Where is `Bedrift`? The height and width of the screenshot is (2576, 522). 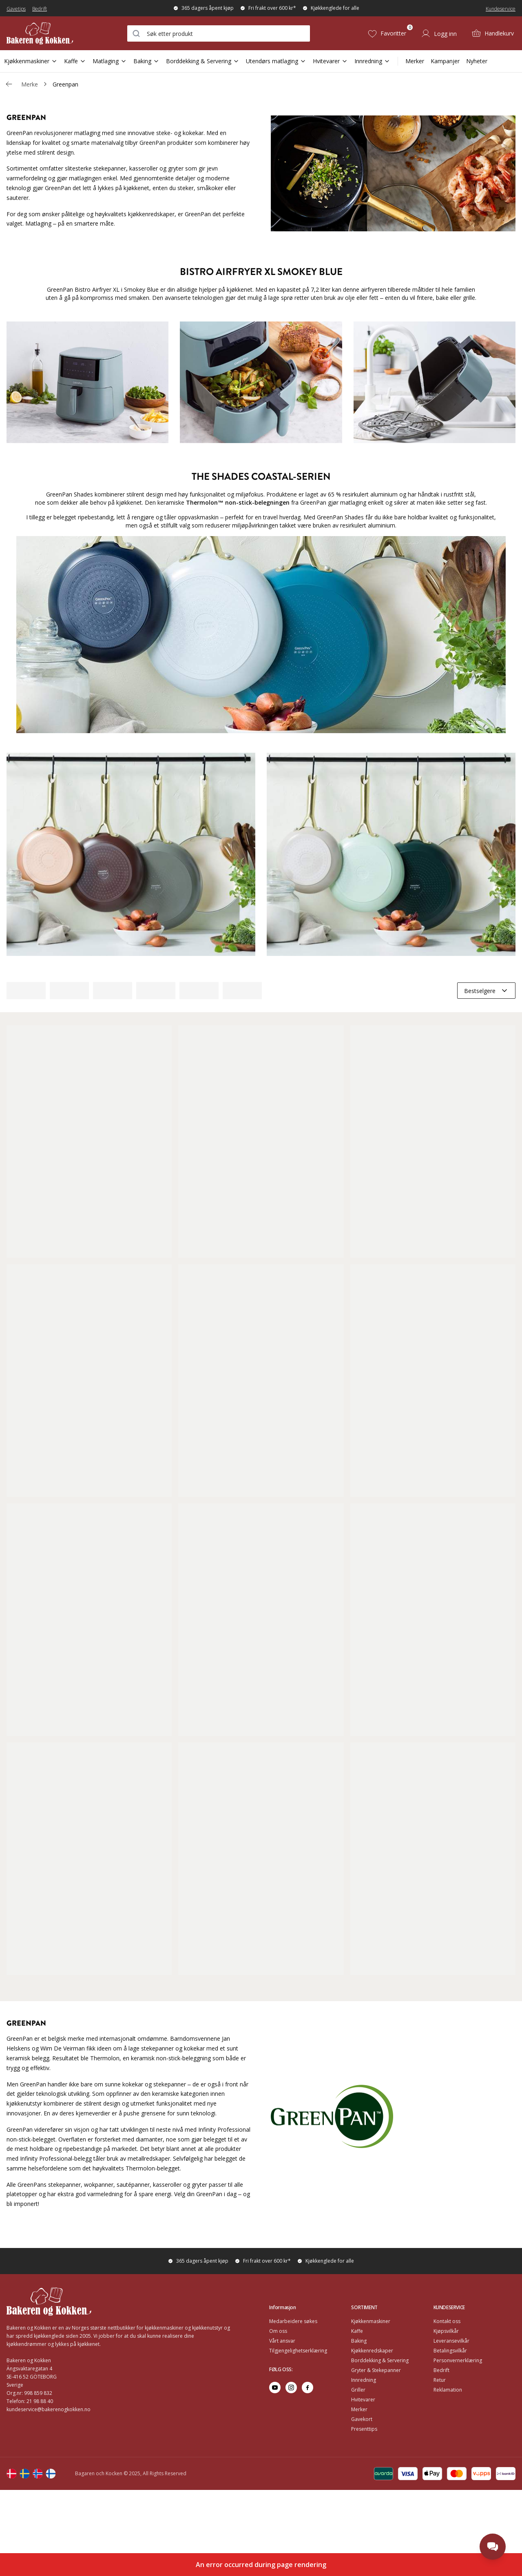 Bedrift is located at coordinates (39, 8).